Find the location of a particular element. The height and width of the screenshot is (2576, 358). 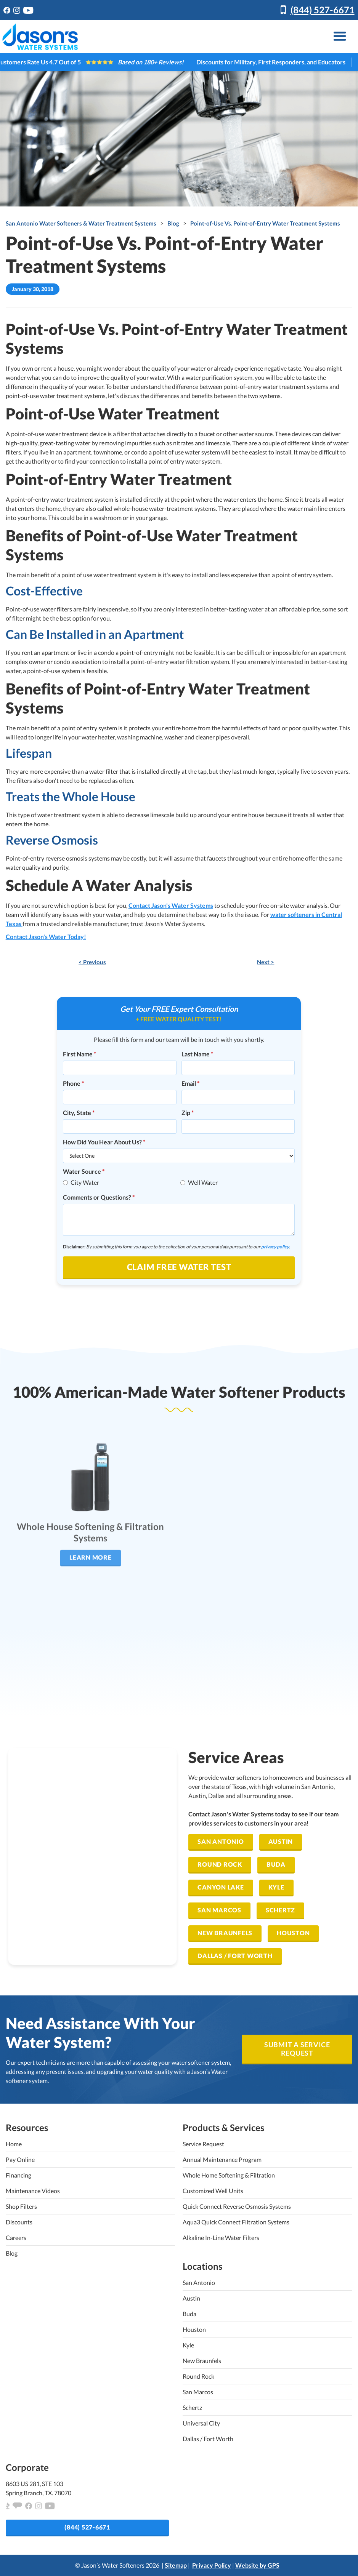

San Marcos is located at coordinates (219, 1910).